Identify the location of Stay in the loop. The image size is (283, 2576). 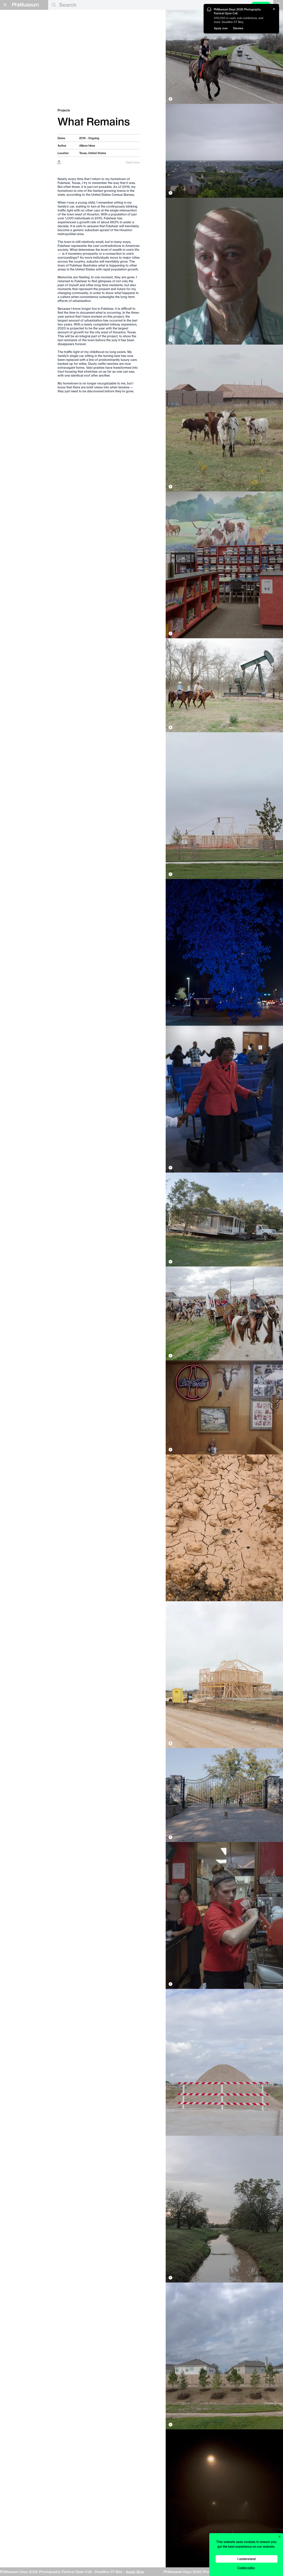
(17, 122).